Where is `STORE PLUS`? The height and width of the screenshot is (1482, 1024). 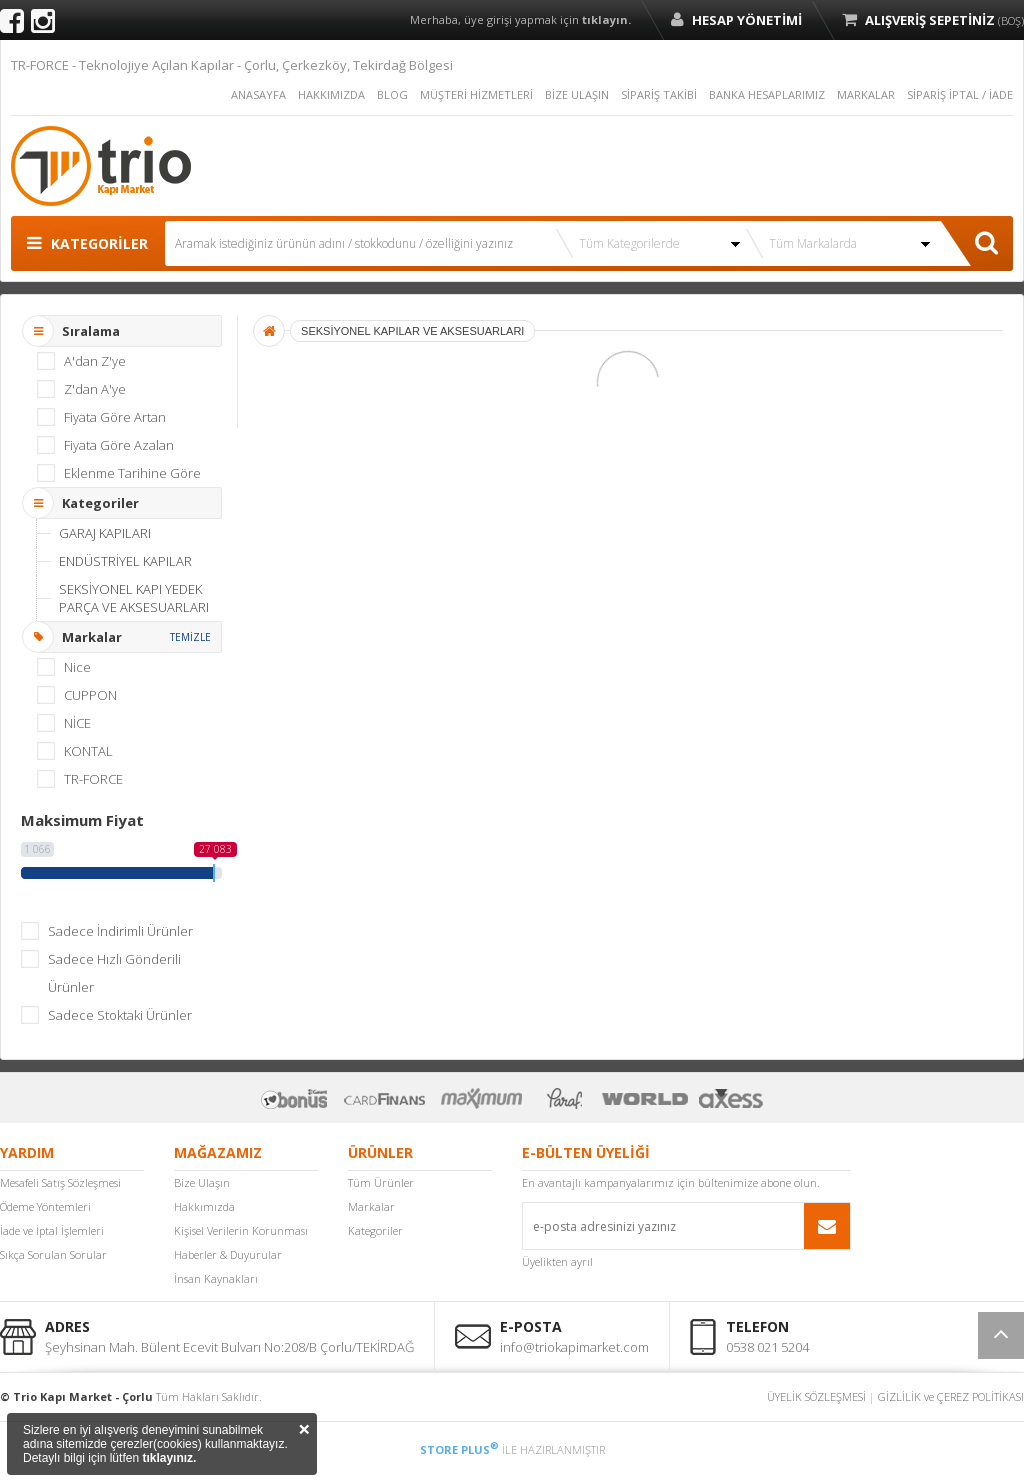 STORE PLUS is located at coordinates (459, 1449).